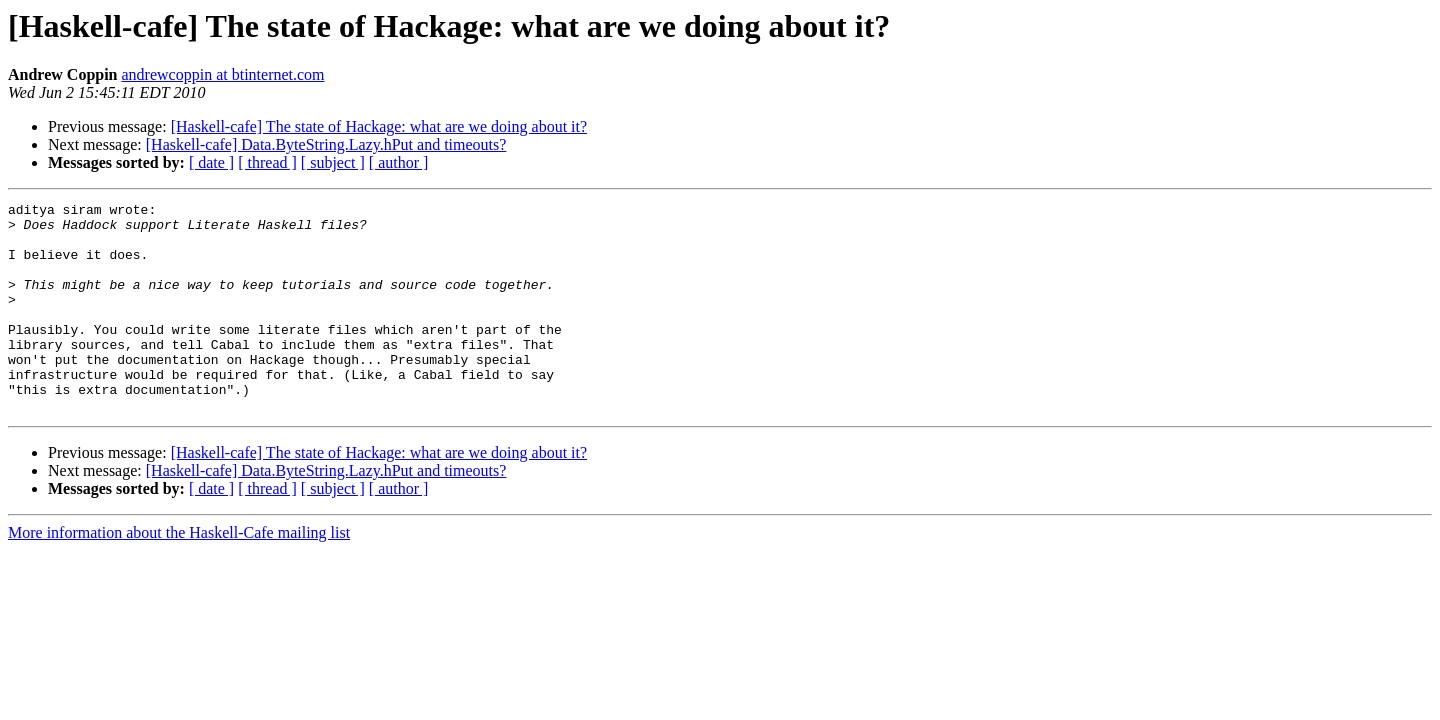 The image size is (1440, 720). I want to click on [Haskell-cafe] Data.ByteString.Lazy.hPut and timeouts?, so click(326, 144).